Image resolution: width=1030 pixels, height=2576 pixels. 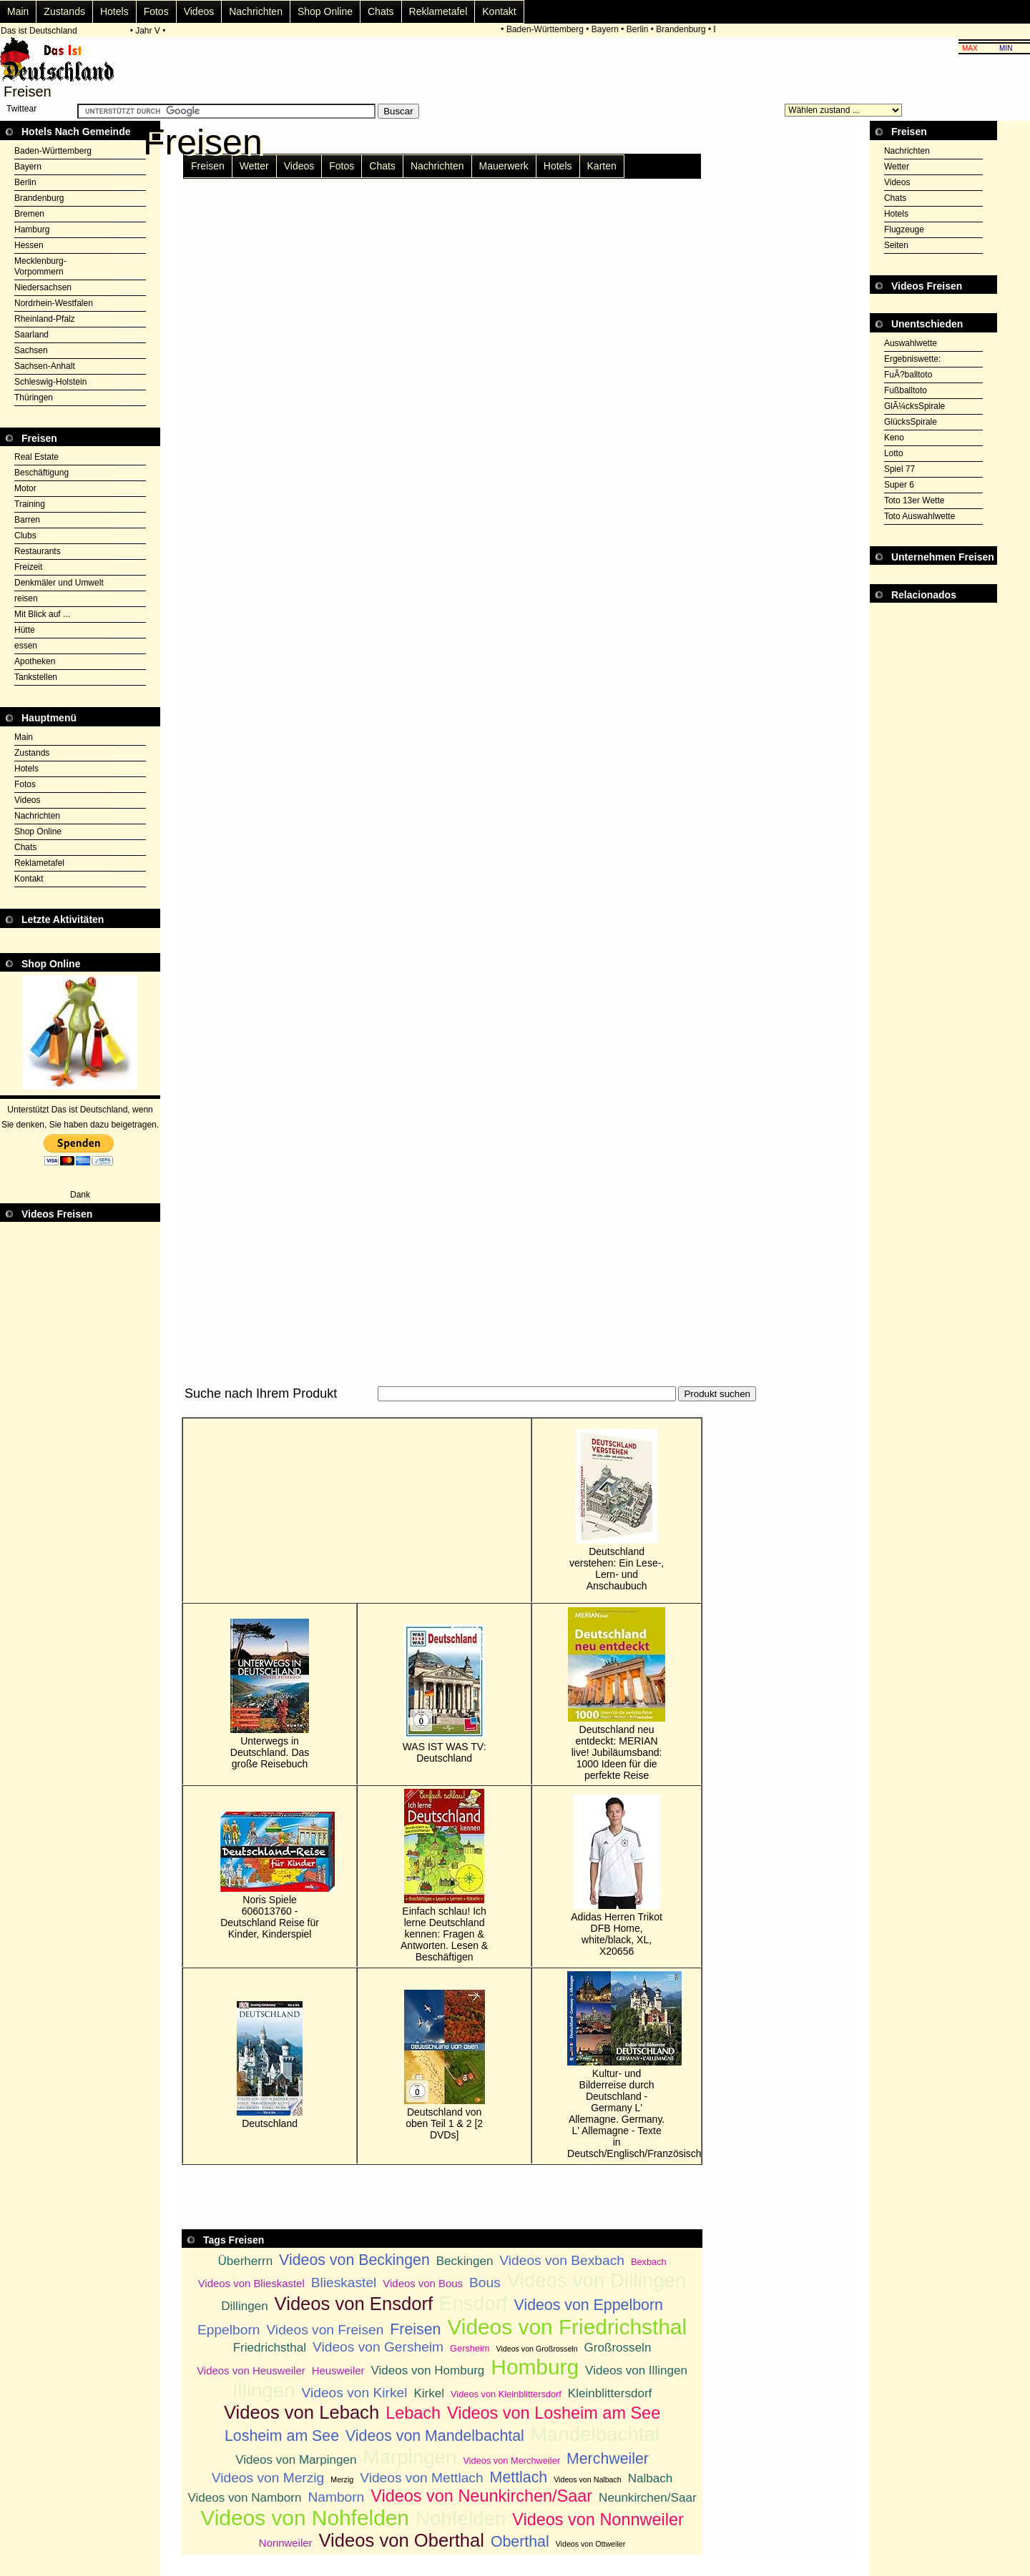 I want to click on Bayern, so click(x=607, y=29).